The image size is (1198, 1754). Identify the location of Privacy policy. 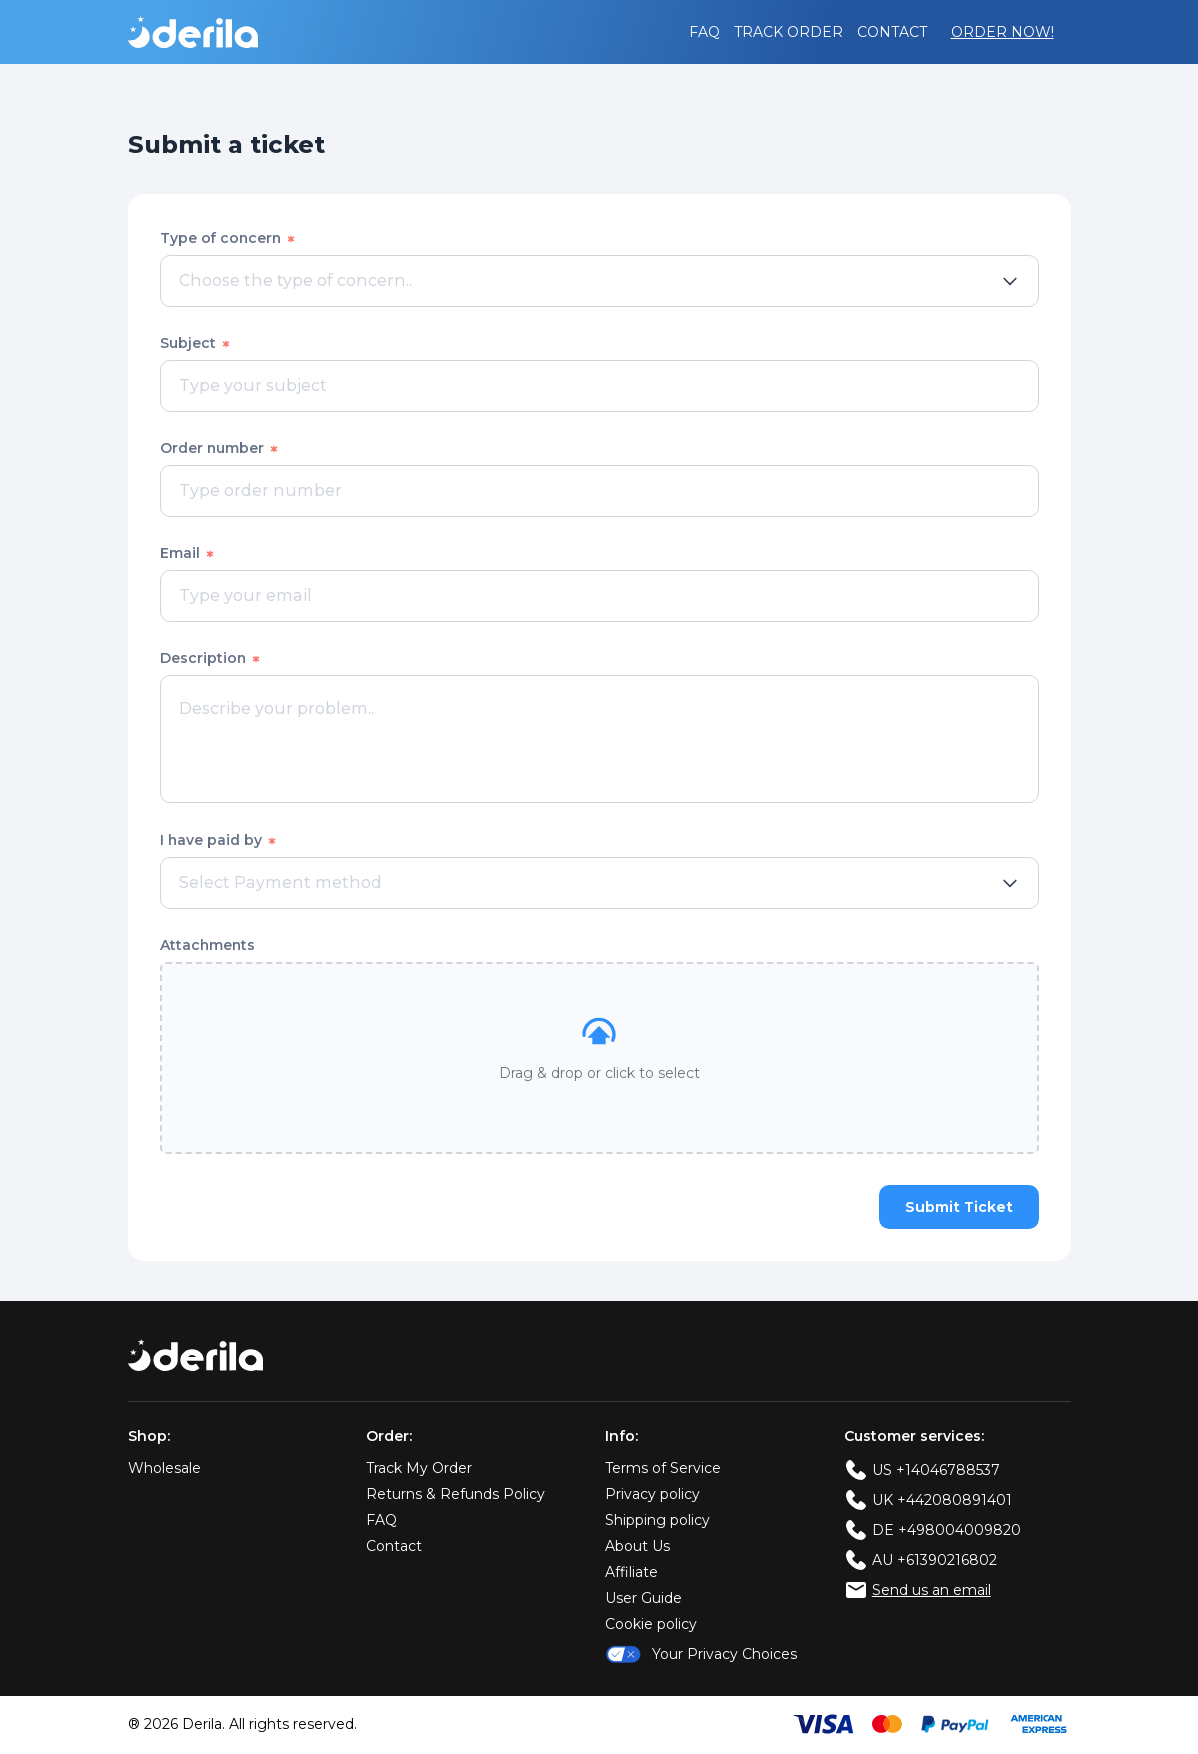
(652, 1495).